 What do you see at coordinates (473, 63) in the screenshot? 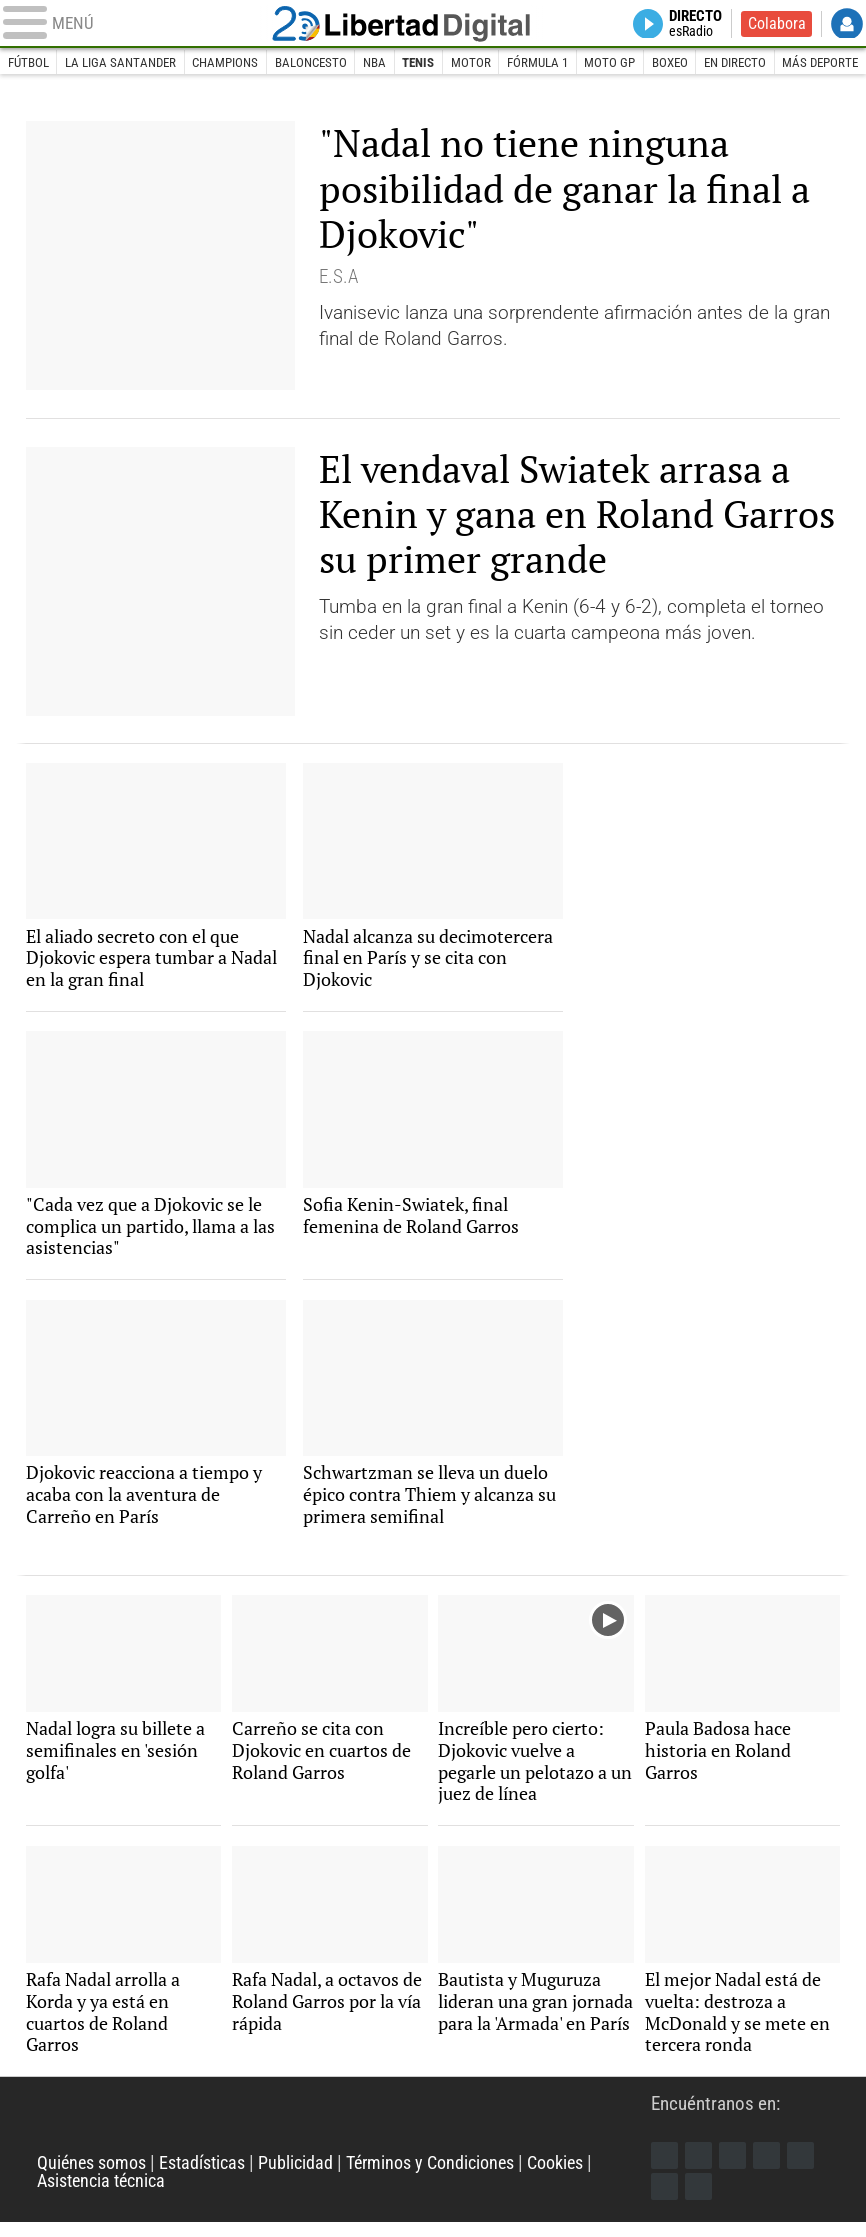
I see `Motor` at bounding box center [473, 63].